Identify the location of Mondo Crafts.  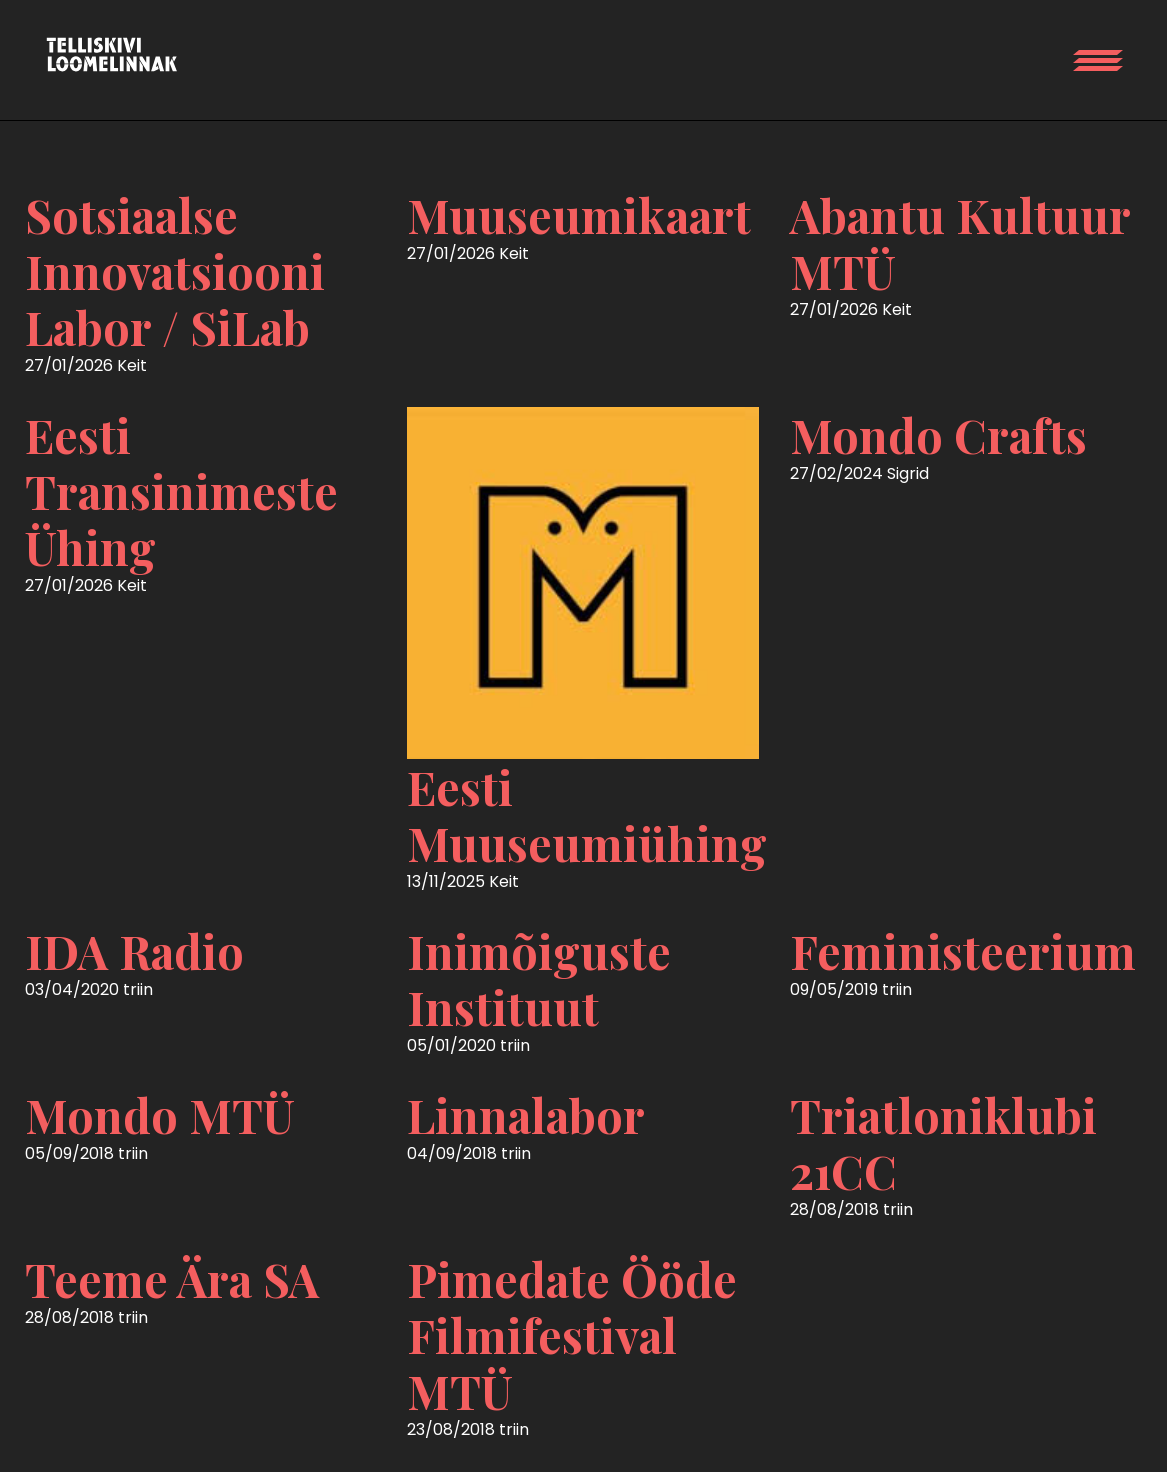
(938, 435).